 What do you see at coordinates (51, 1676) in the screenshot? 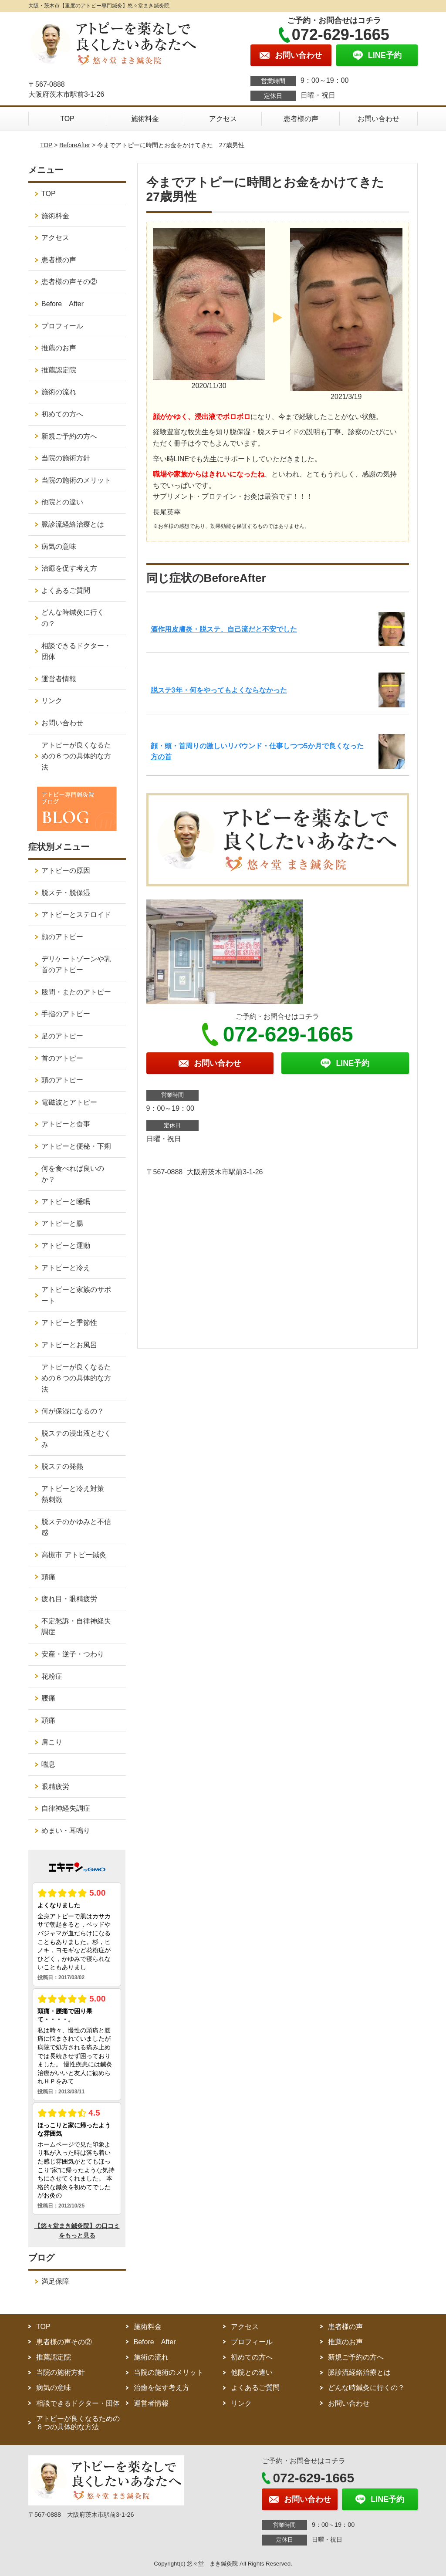
I see `花粉症` at bounding box center [51, 1676].